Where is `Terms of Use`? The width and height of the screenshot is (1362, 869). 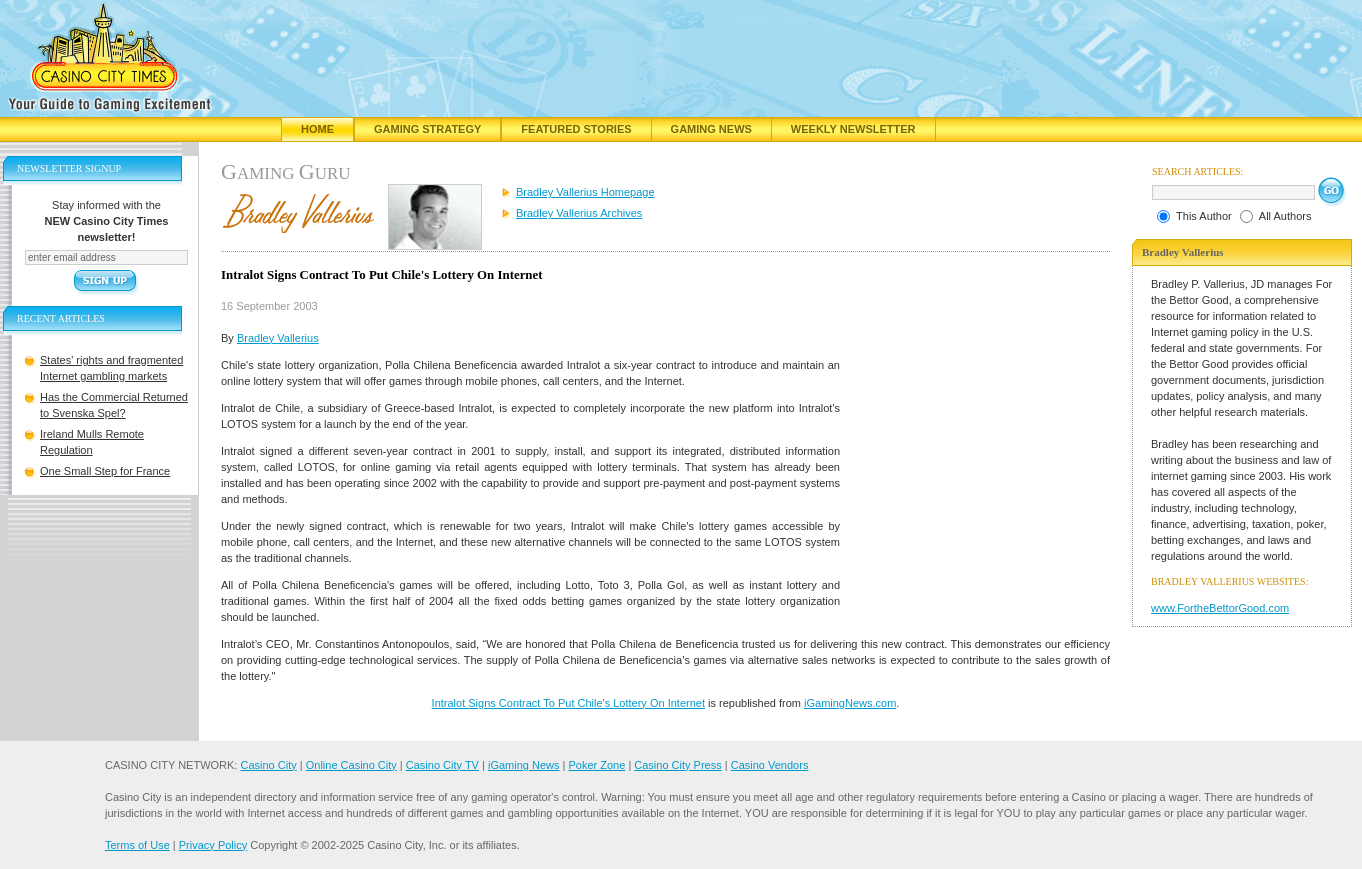 Terms of Use is located at coordinates (137, 845).